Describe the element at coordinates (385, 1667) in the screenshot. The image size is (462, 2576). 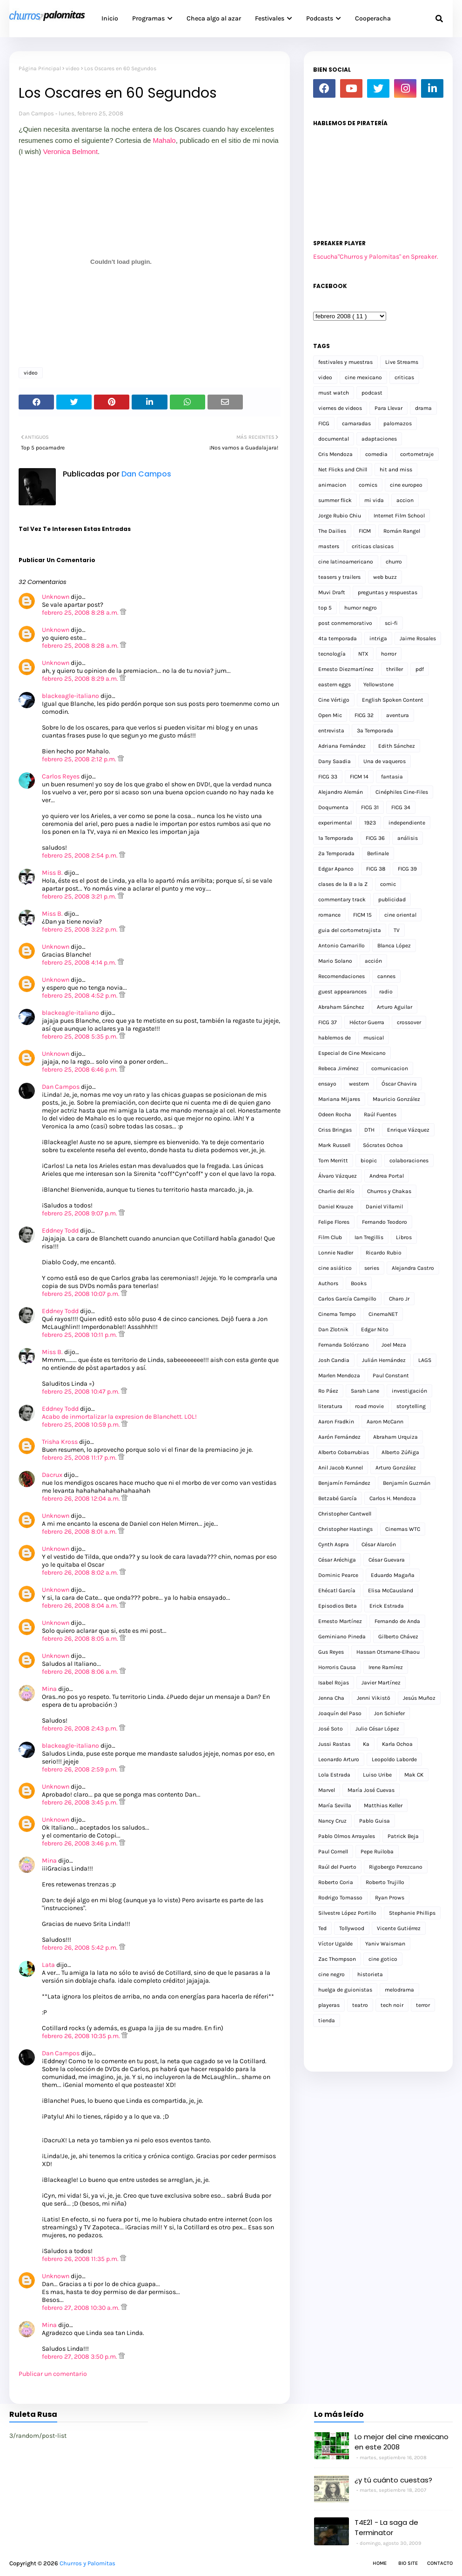
I see `Irene Ramírez` at that location.